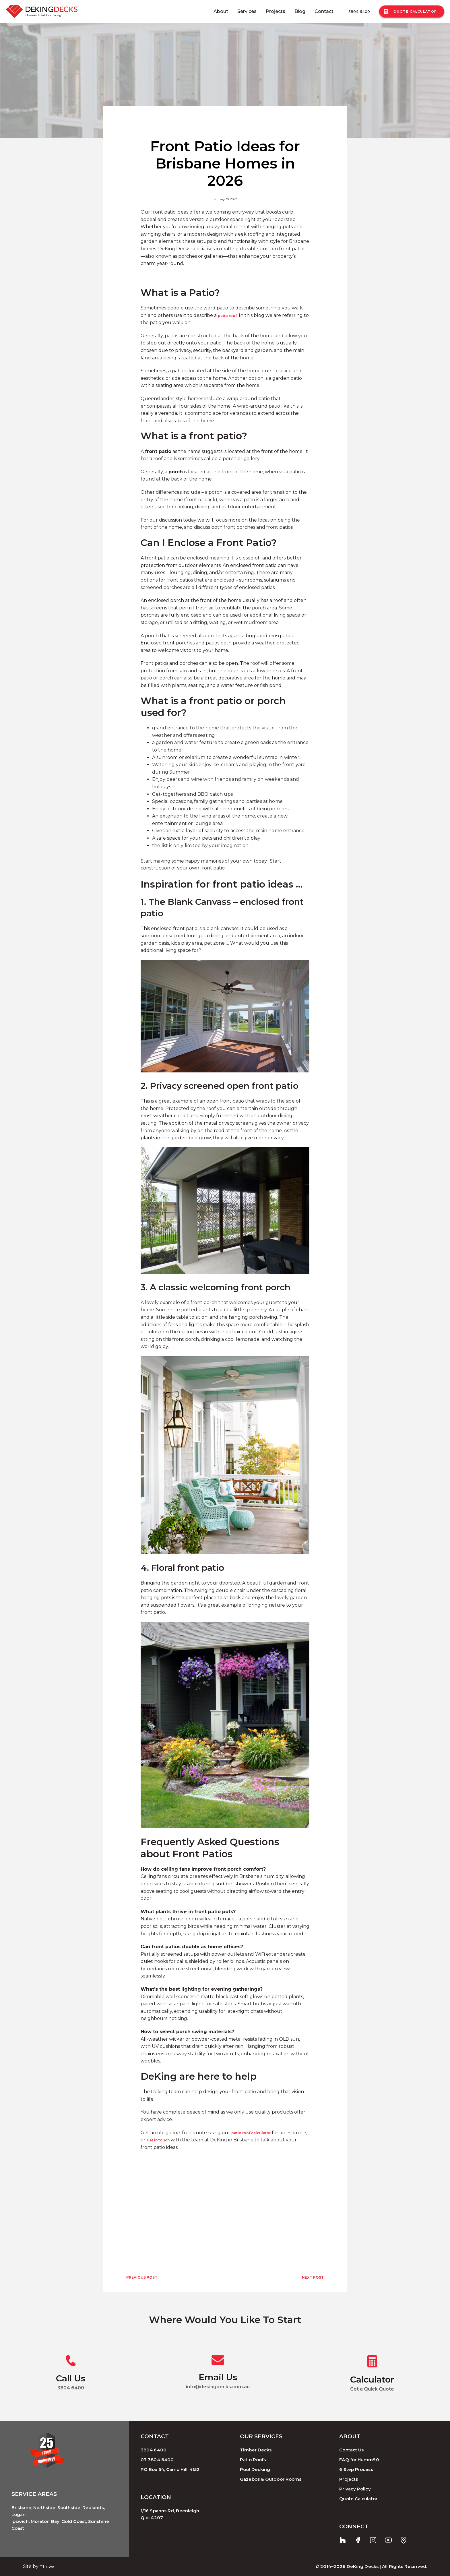 The image size is (450, 2576). I want to click on 07 3804 6400, so click(157, 2459).